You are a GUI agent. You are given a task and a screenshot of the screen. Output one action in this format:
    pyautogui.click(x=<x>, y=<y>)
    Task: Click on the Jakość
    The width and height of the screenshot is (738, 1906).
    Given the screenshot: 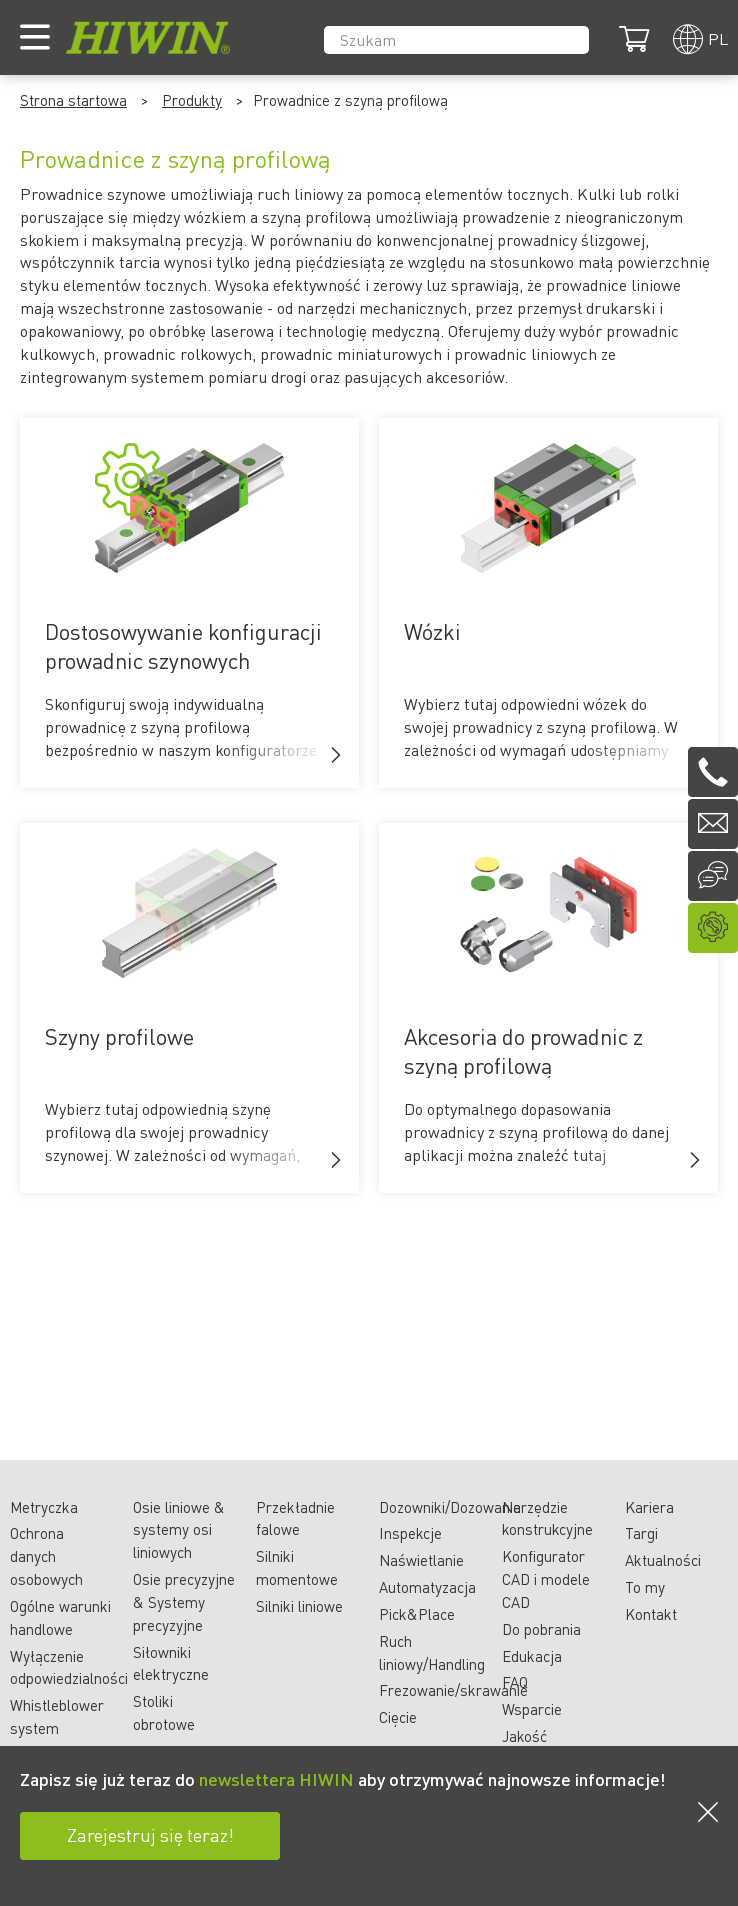 What is the action you would take?
    pyautogui.click(x=524, y=1736)
    